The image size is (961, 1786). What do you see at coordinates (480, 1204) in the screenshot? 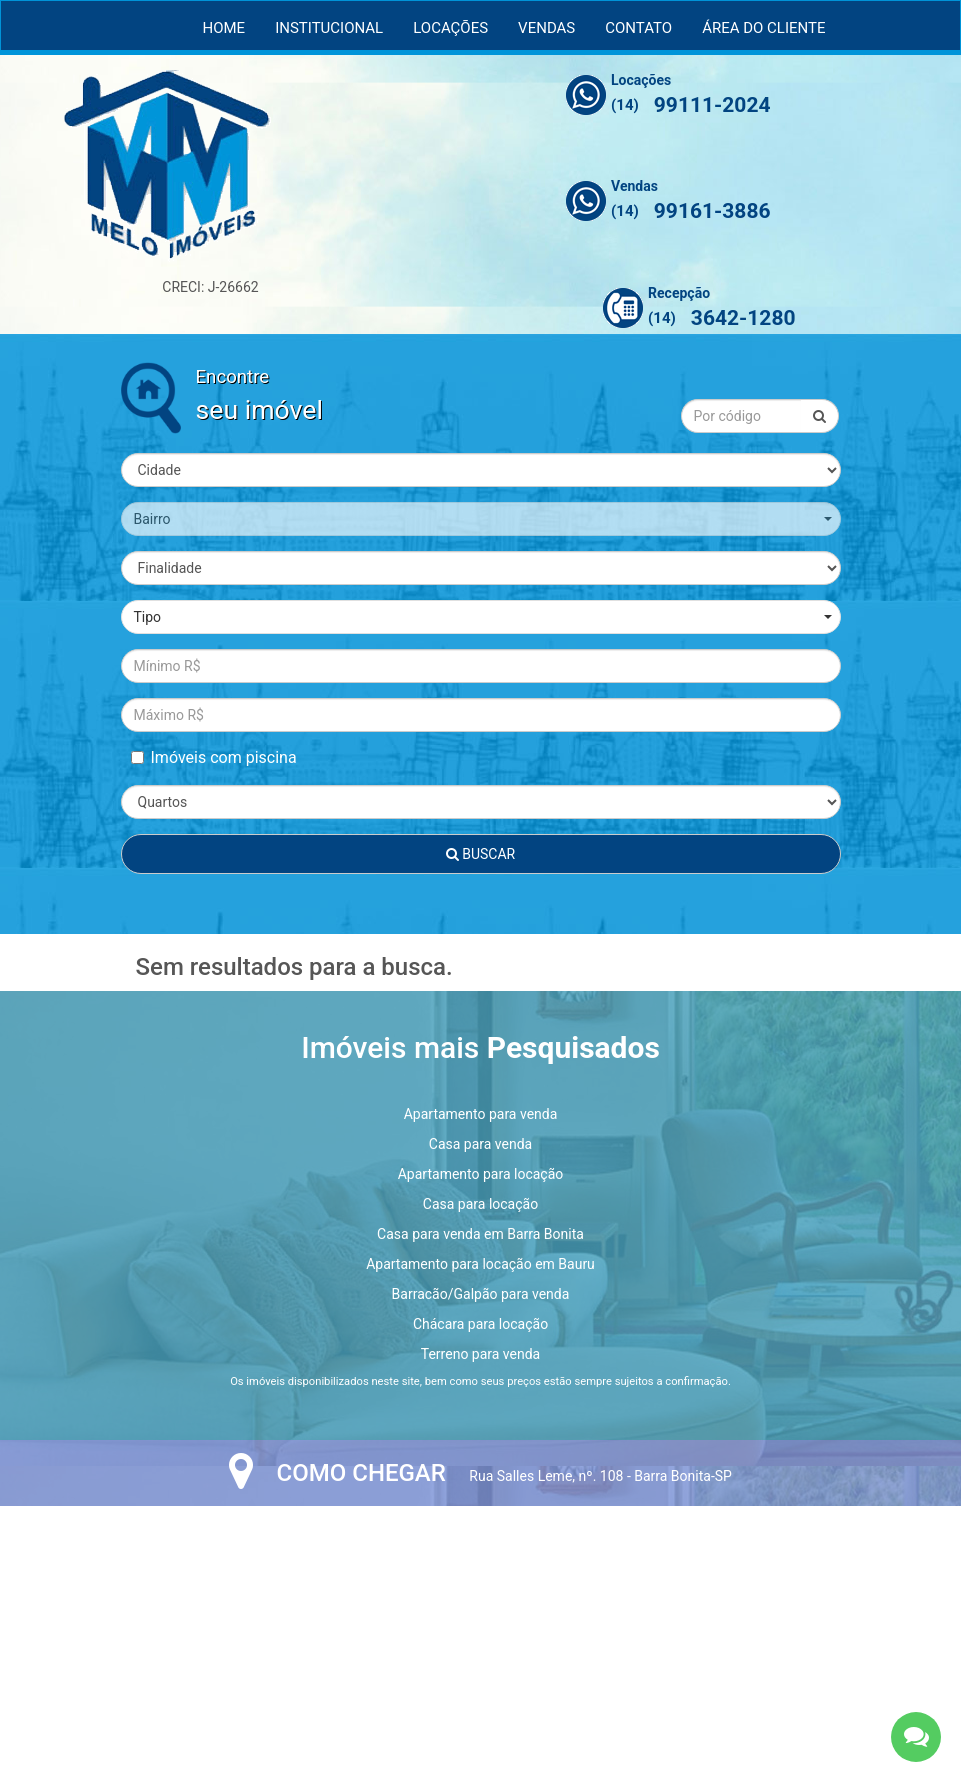
I see `Casa para locação` at bounding box center [480, 1204].